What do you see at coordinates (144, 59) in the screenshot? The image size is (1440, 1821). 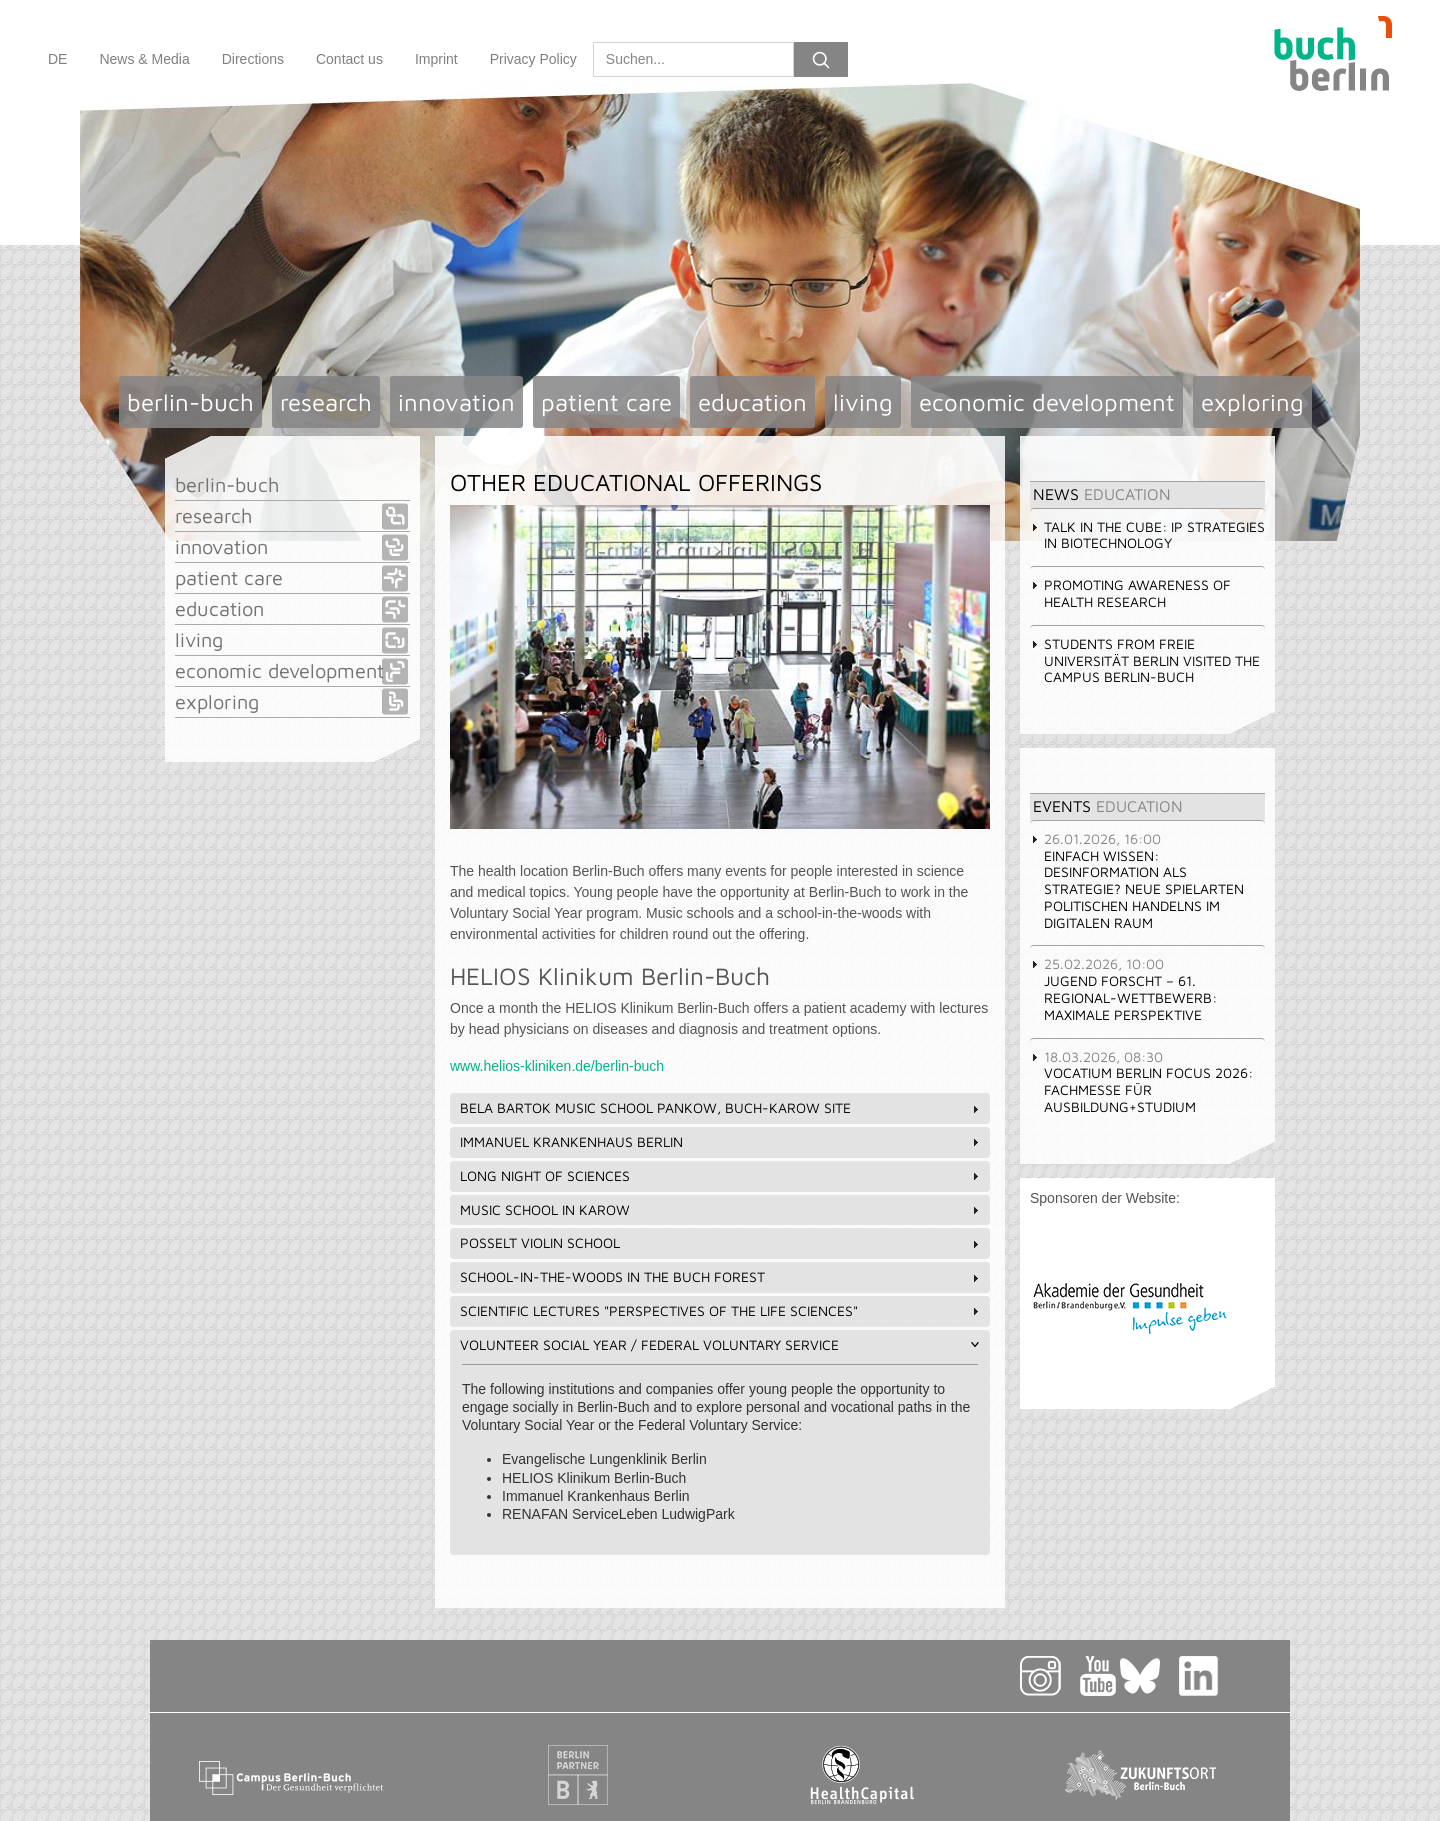 I see `News & Media` at bounding box center [144, 59].